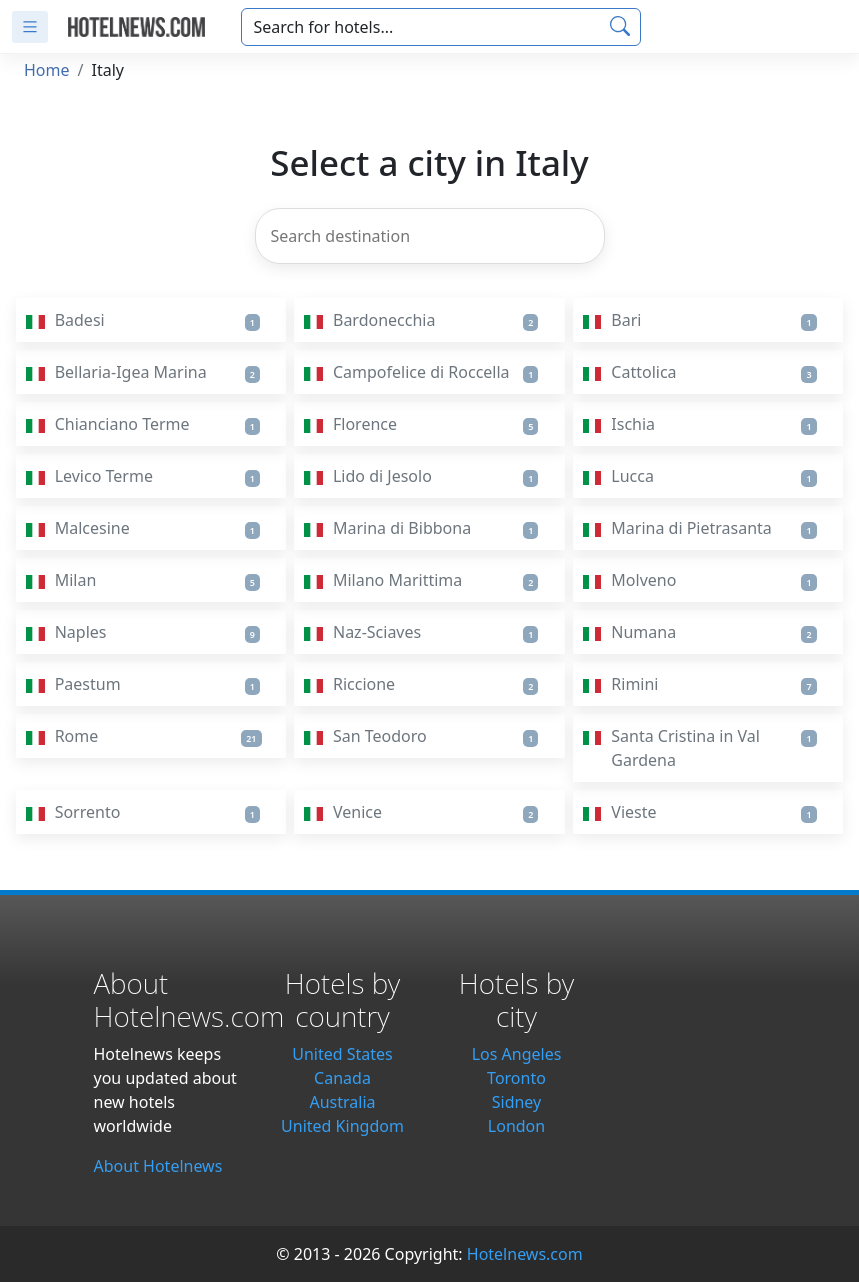  I want to click on London, so click(516, 1126).